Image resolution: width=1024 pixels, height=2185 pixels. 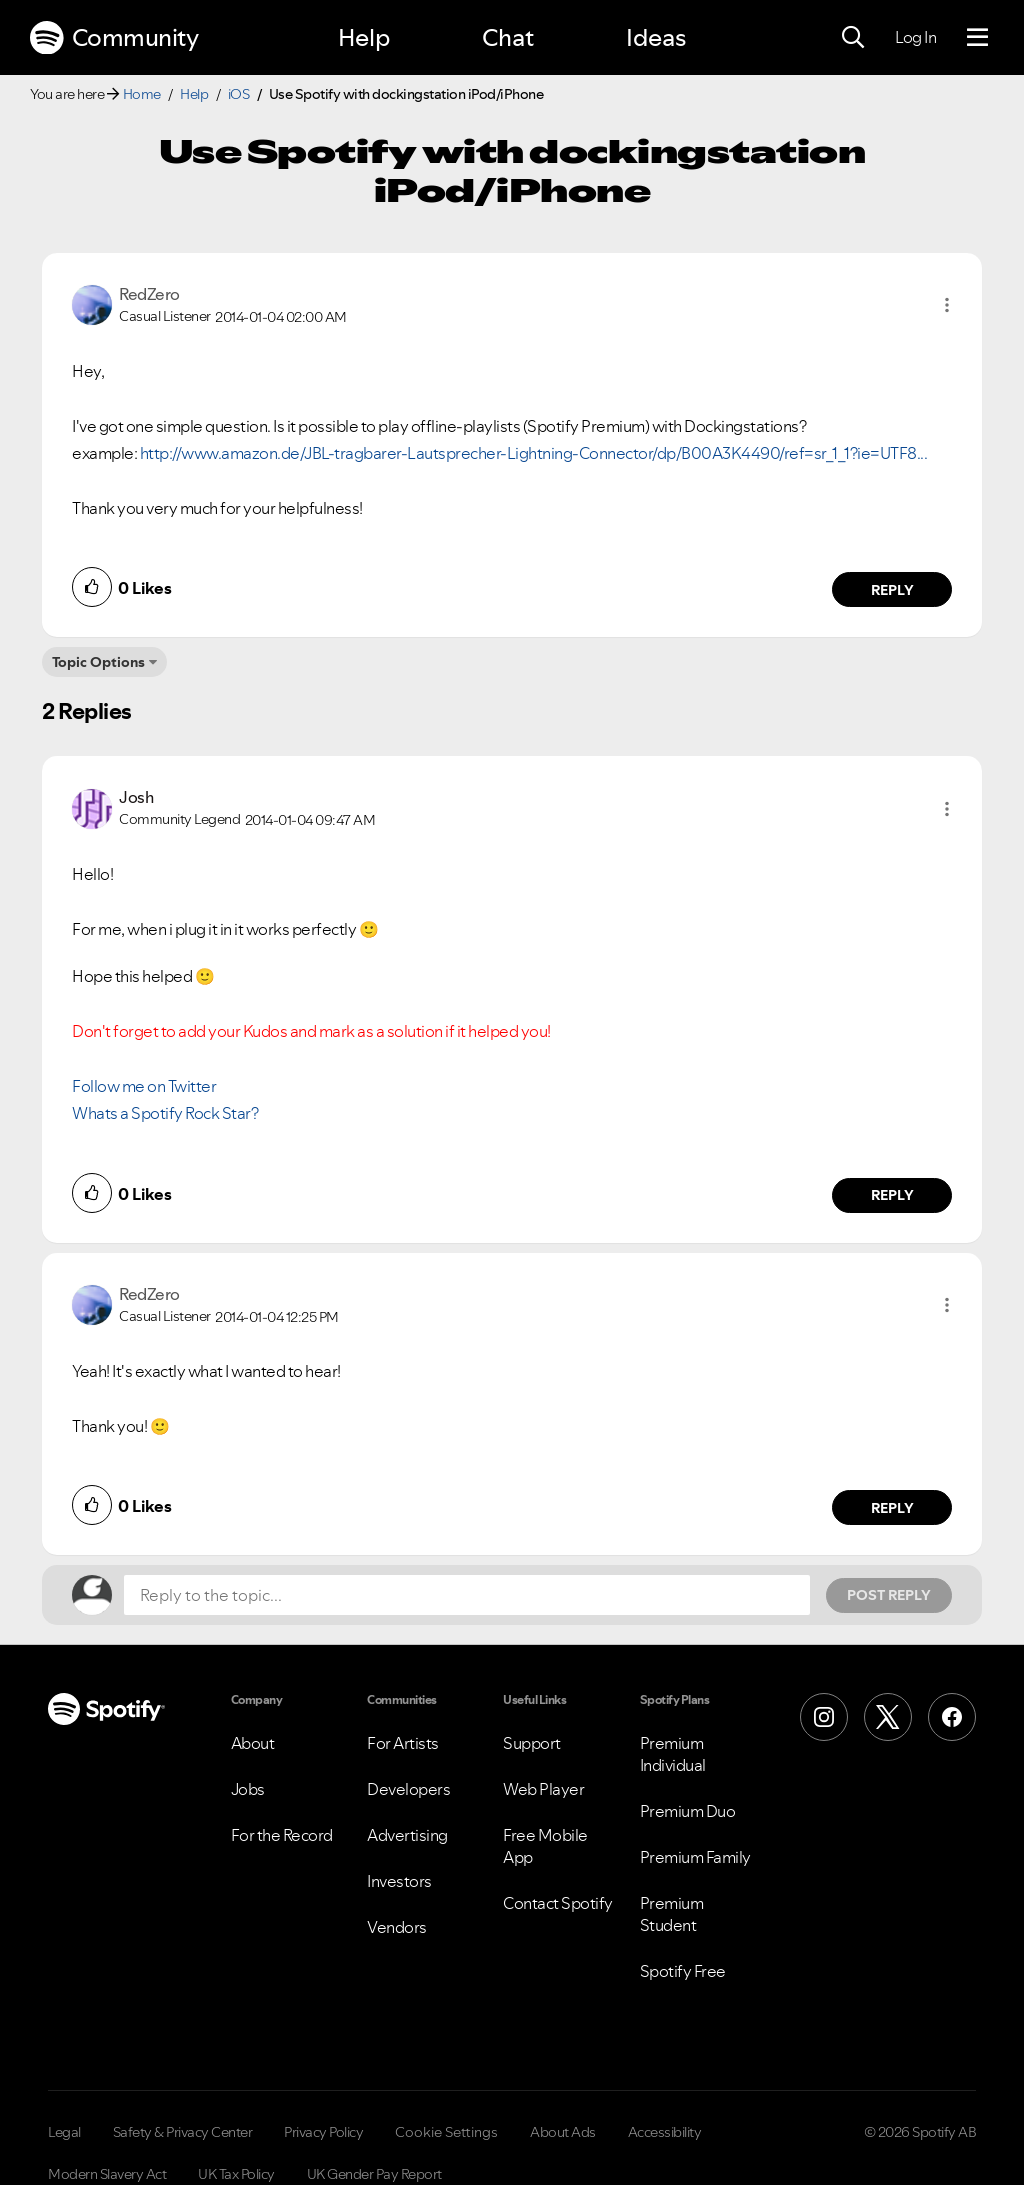 What do you see at coordinates (403, 1743) in the screenshot?
I see `For Artists` at bounding box center [403, 1743].